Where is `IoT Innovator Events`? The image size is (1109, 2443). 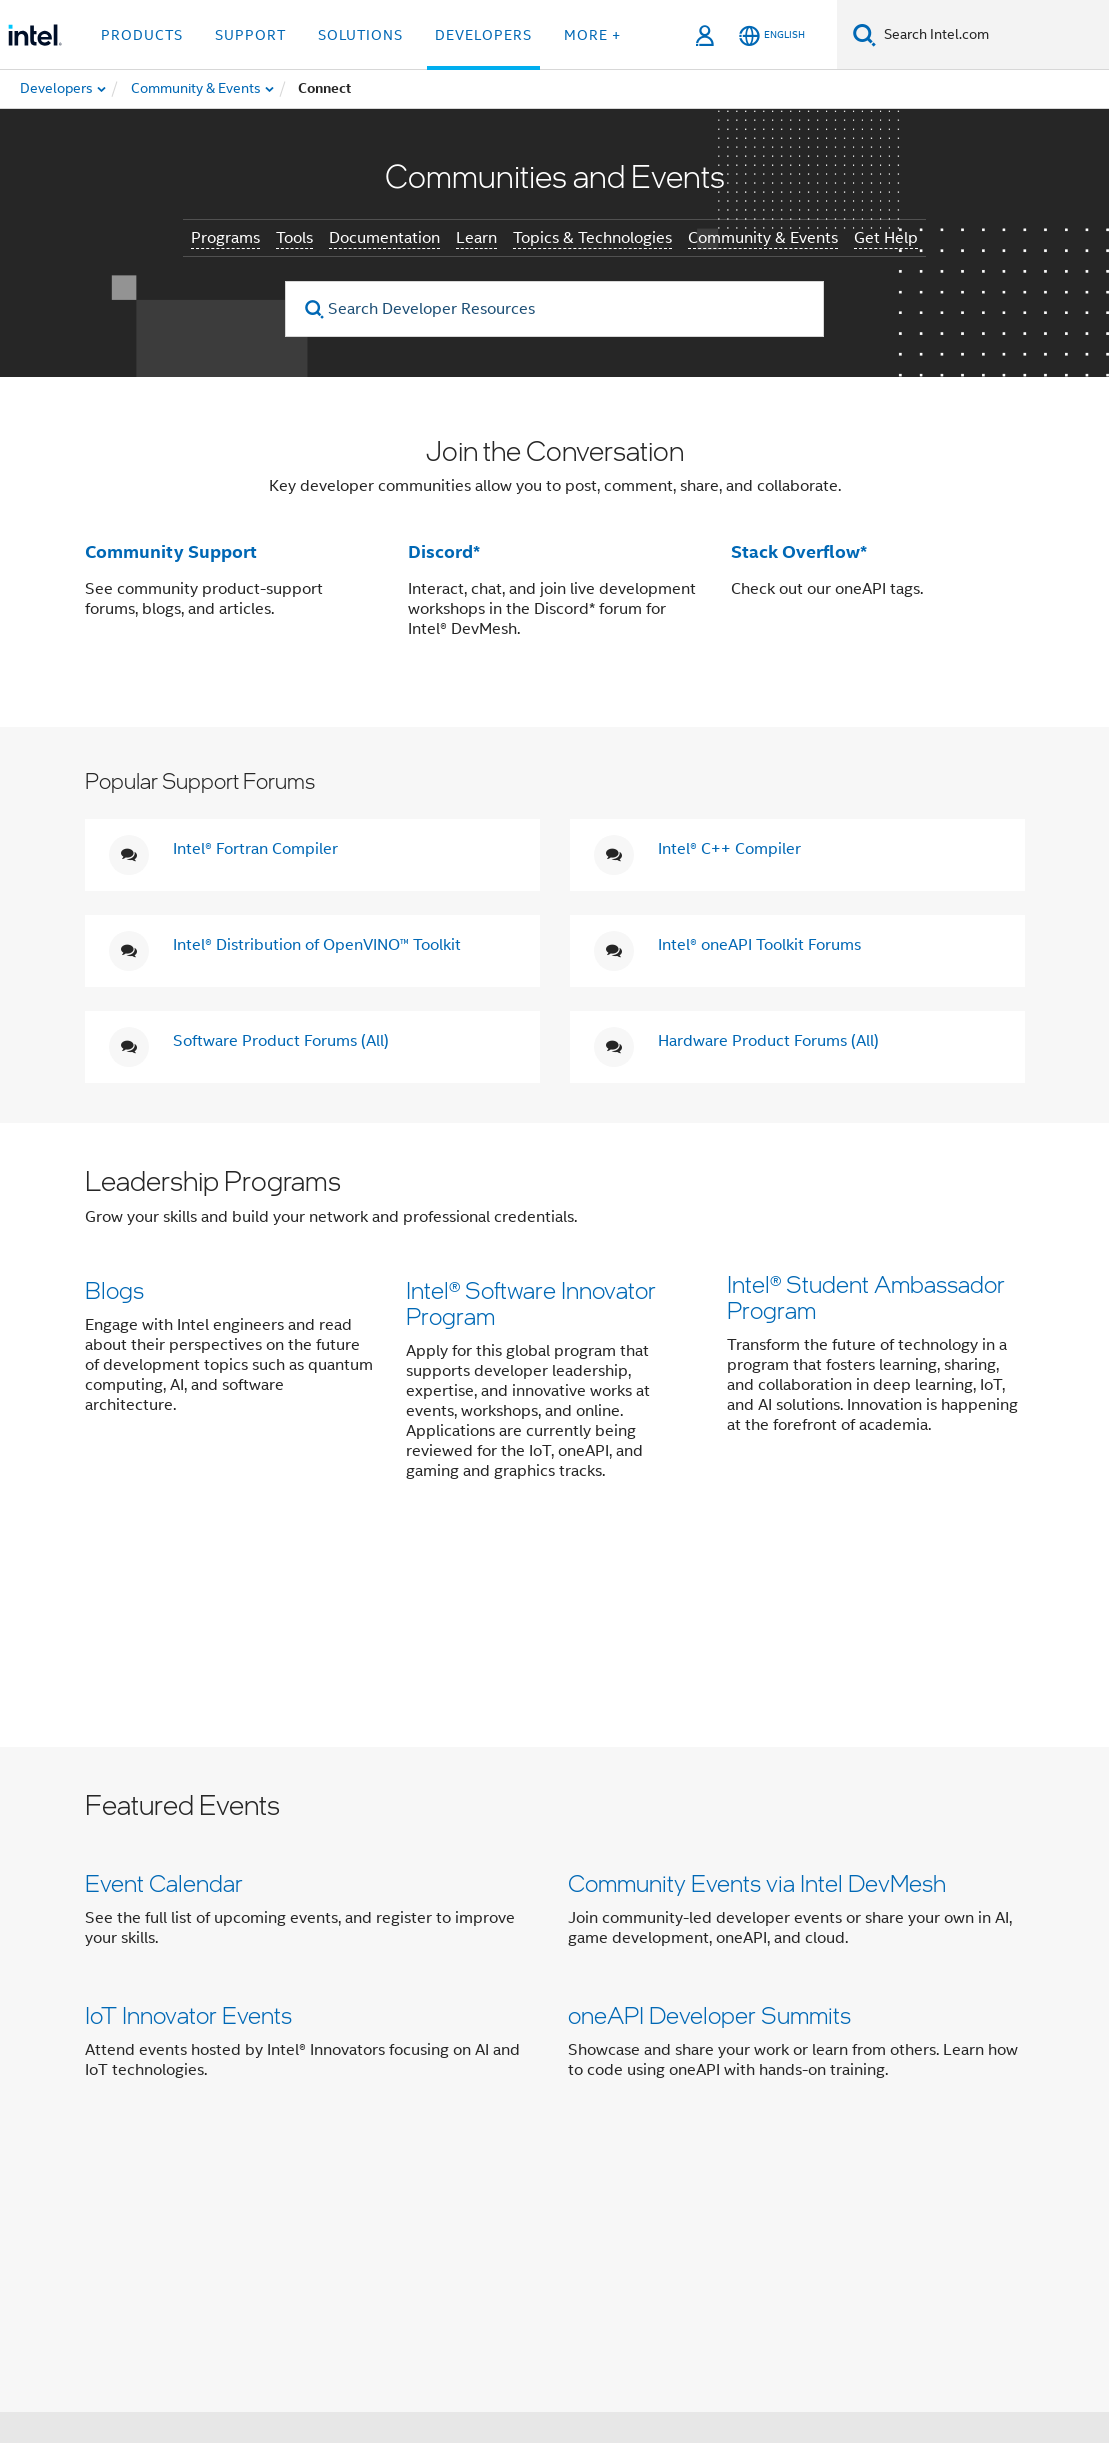
IoT Innovator Events is located at coordinates (188, 1822).